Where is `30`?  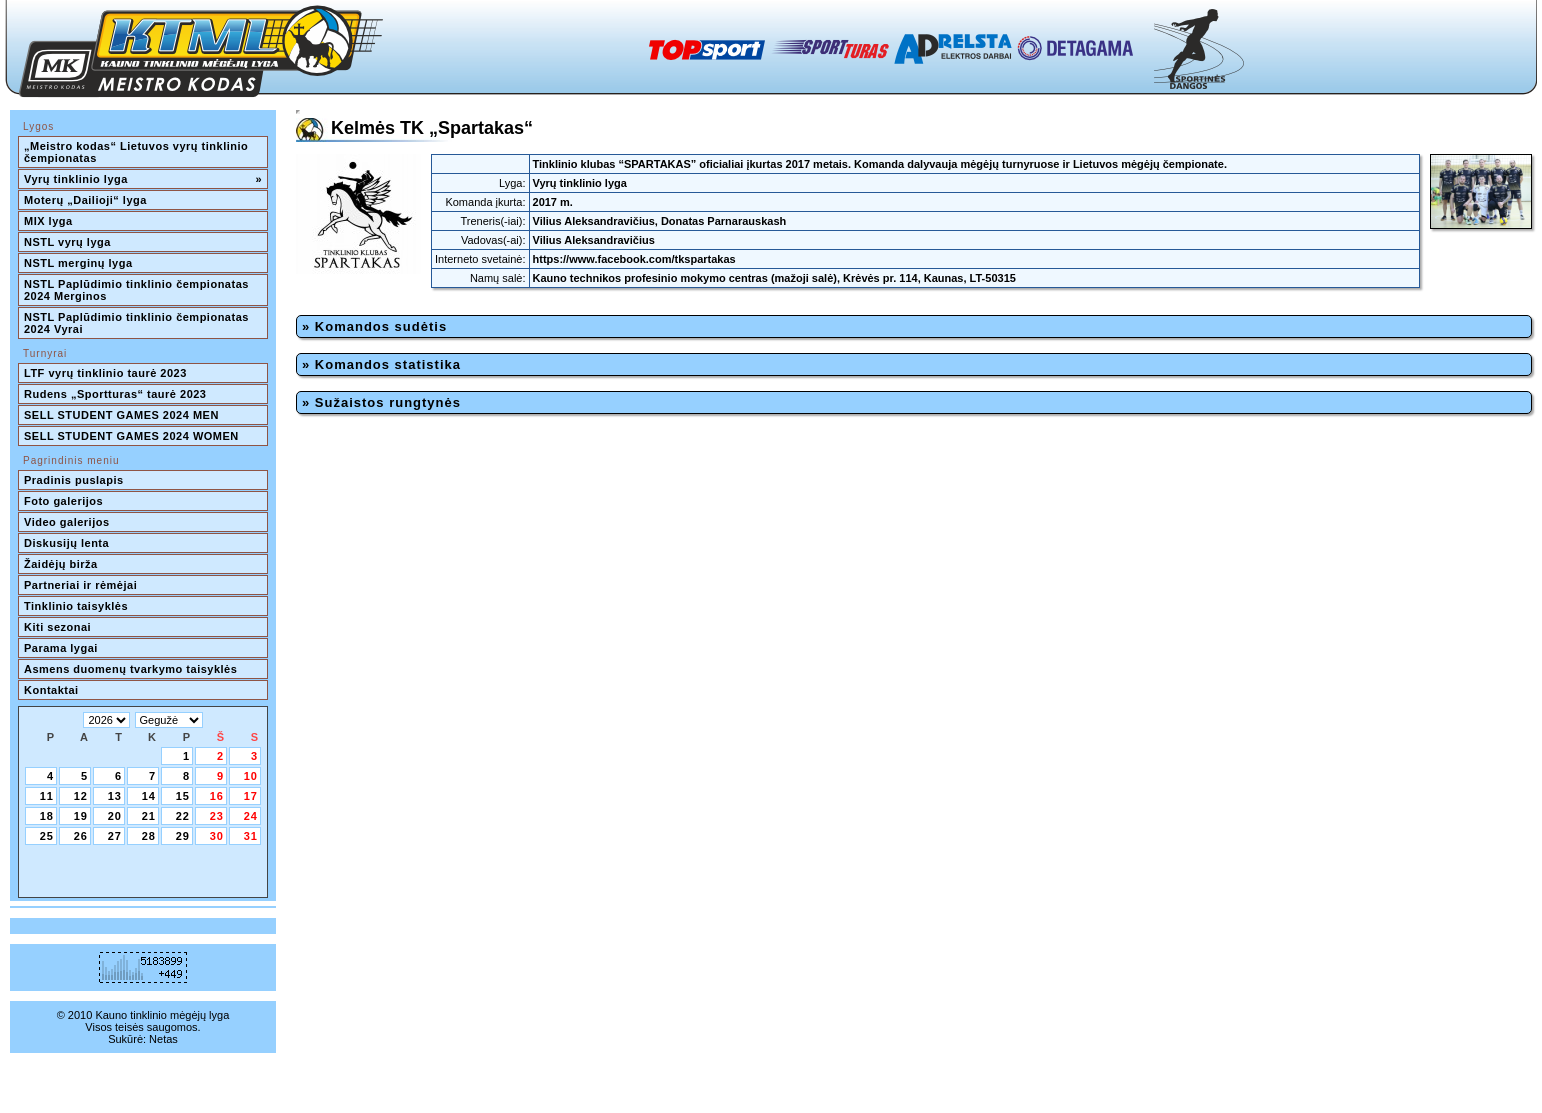 30 is located at coordinates (217, 836).